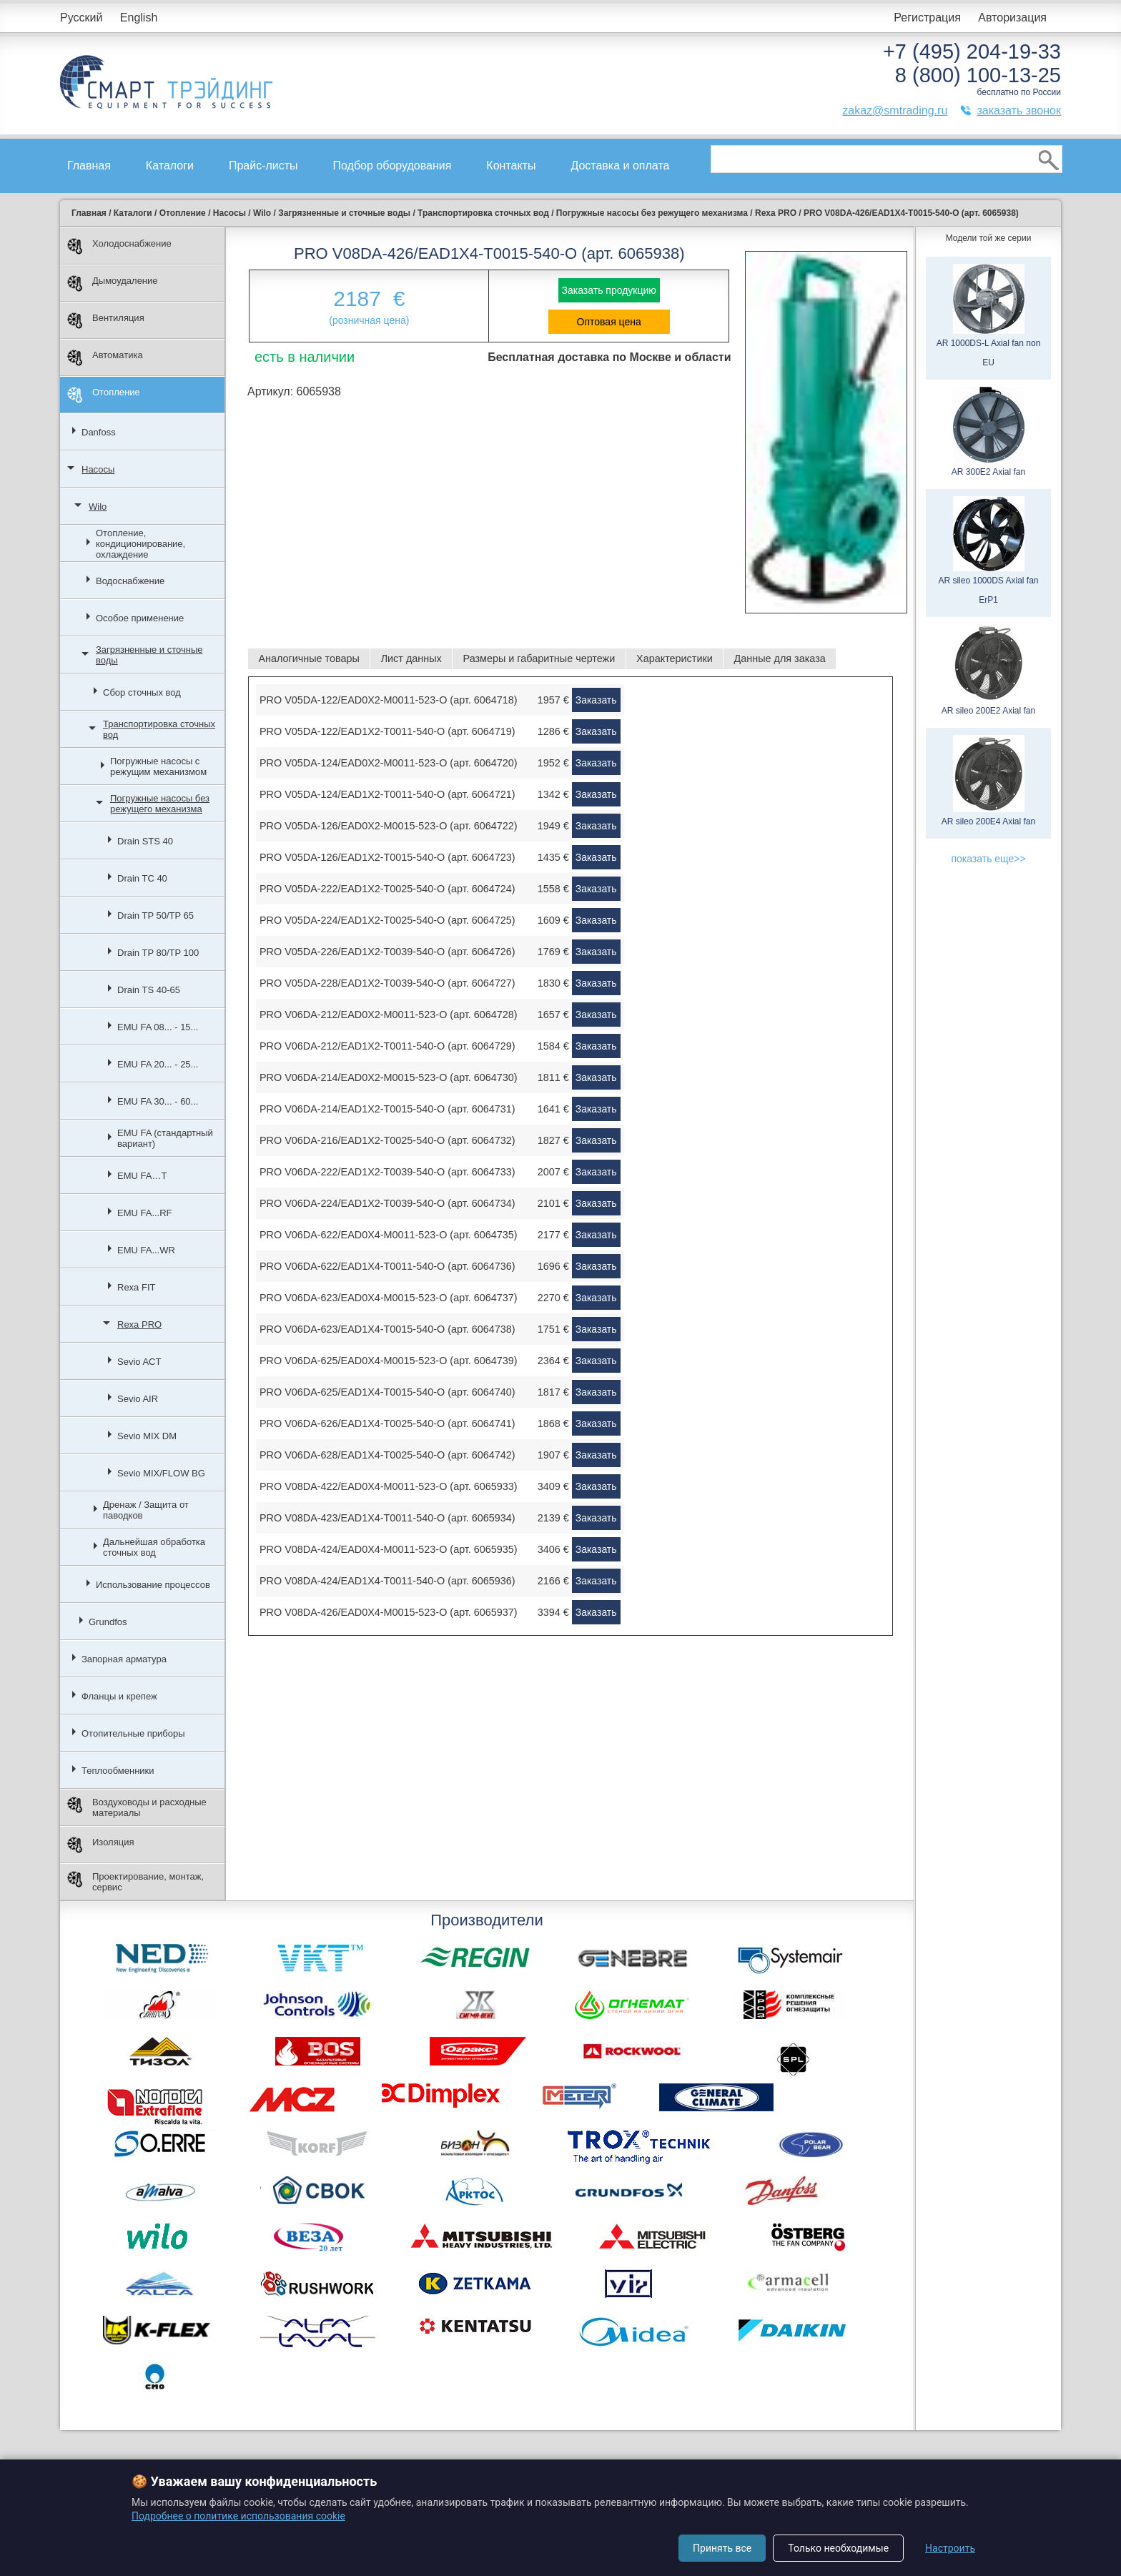  I want to click on Воздуховоды и расходные материалы, so click(137, 1807).